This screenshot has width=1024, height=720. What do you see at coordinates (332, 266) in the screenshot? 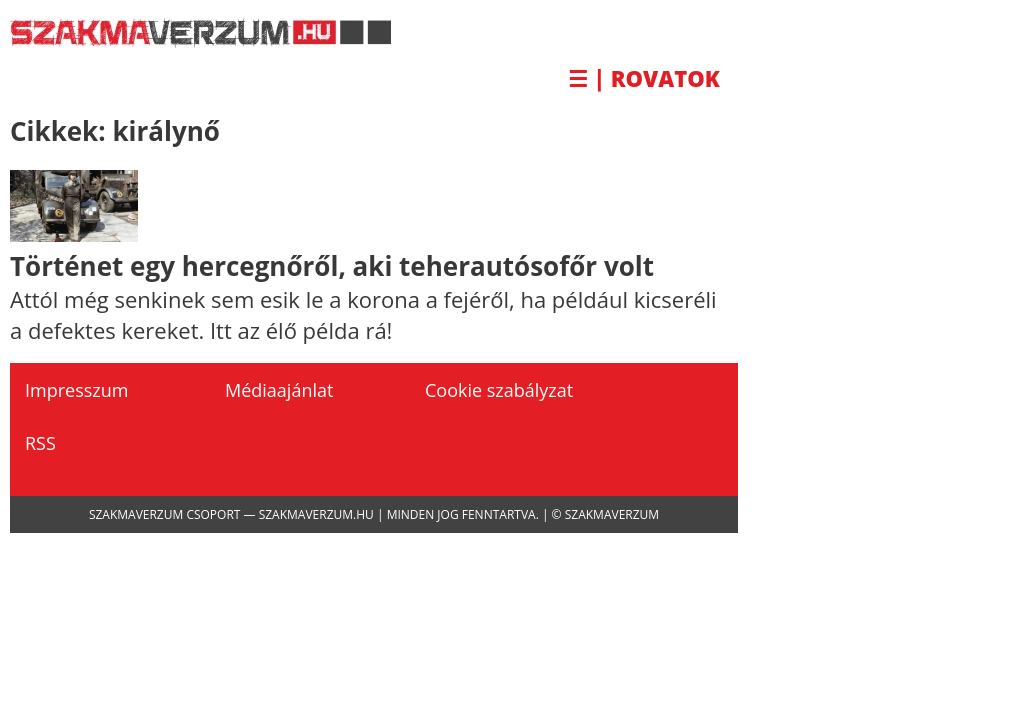
I see `Történet egy hercegnőről, aki teherautósofőr volt` at bounding box center [332, 266].